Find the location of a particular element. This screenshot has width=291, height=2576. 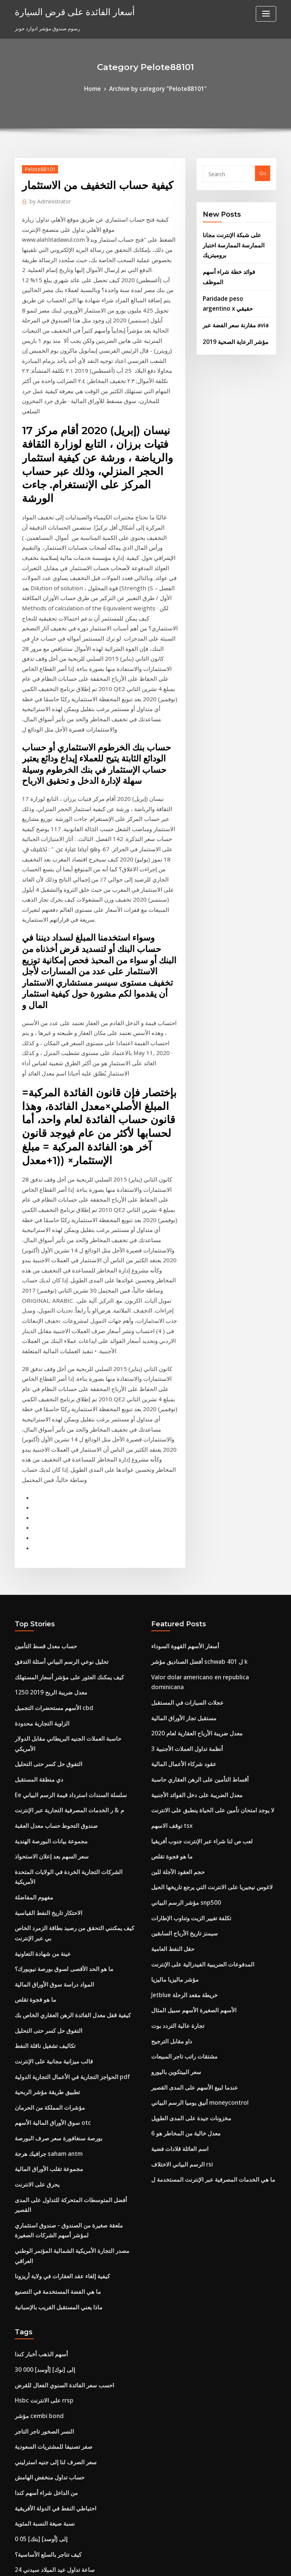

معادلة معدل النمو السنوي is located at coordinates (41, 2396).